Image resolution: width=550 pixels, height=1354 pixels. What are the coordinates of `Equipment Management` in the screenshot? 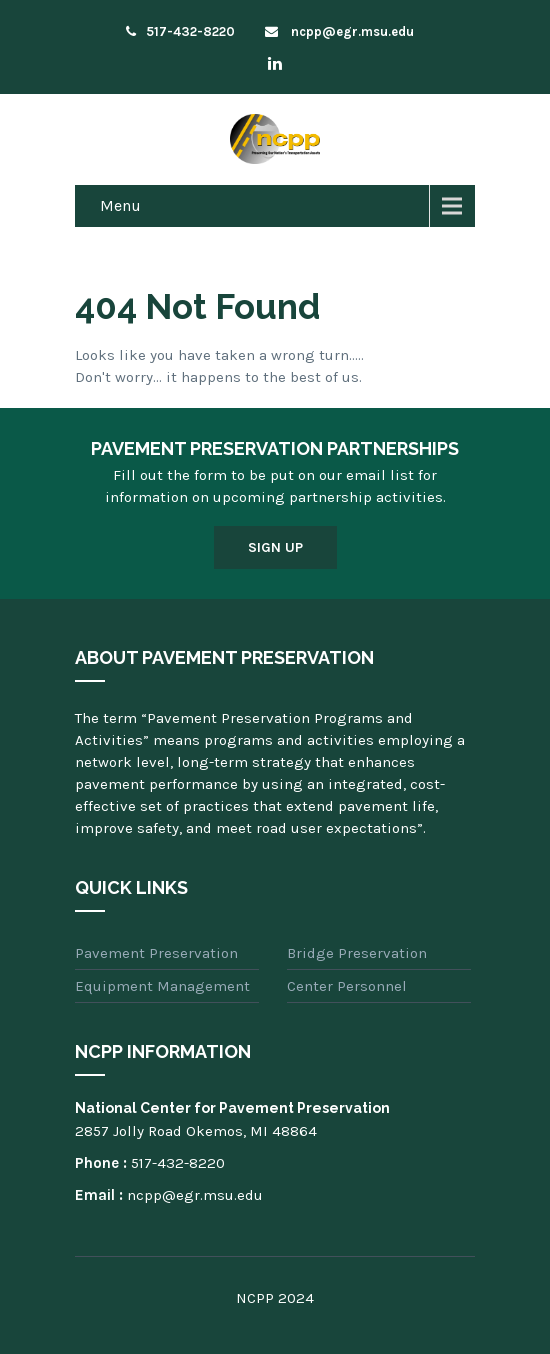 It's located at (162, 986).